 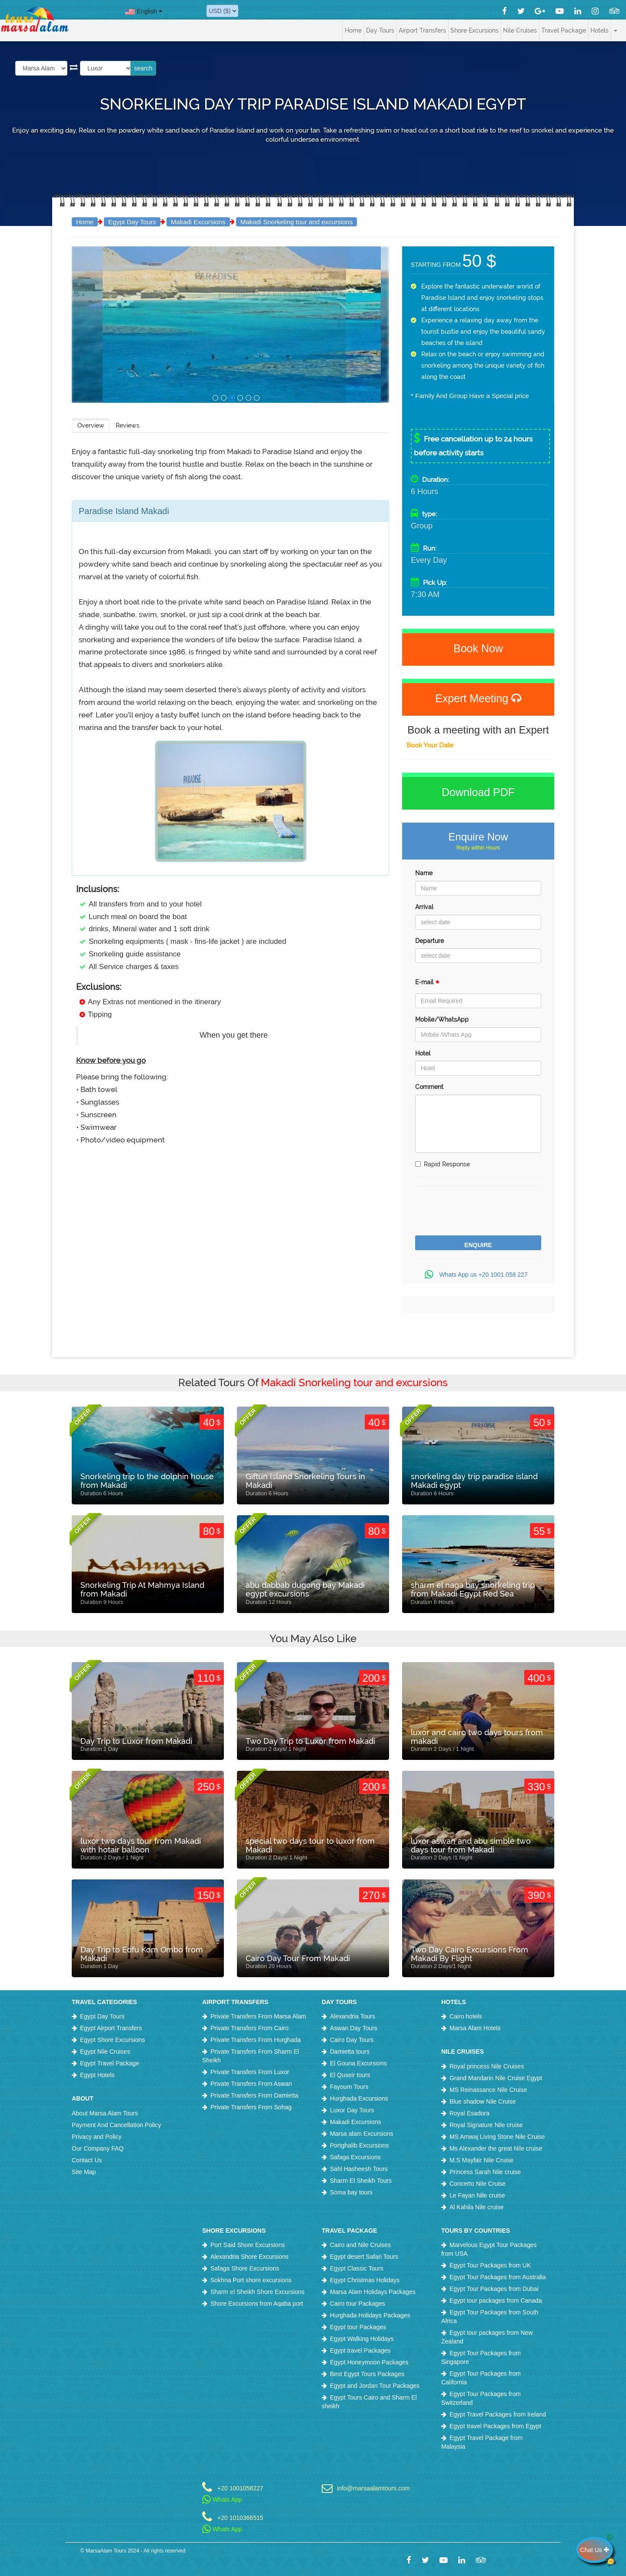 I want to click on Fayoum Tours, so click(x=349, y=2086).